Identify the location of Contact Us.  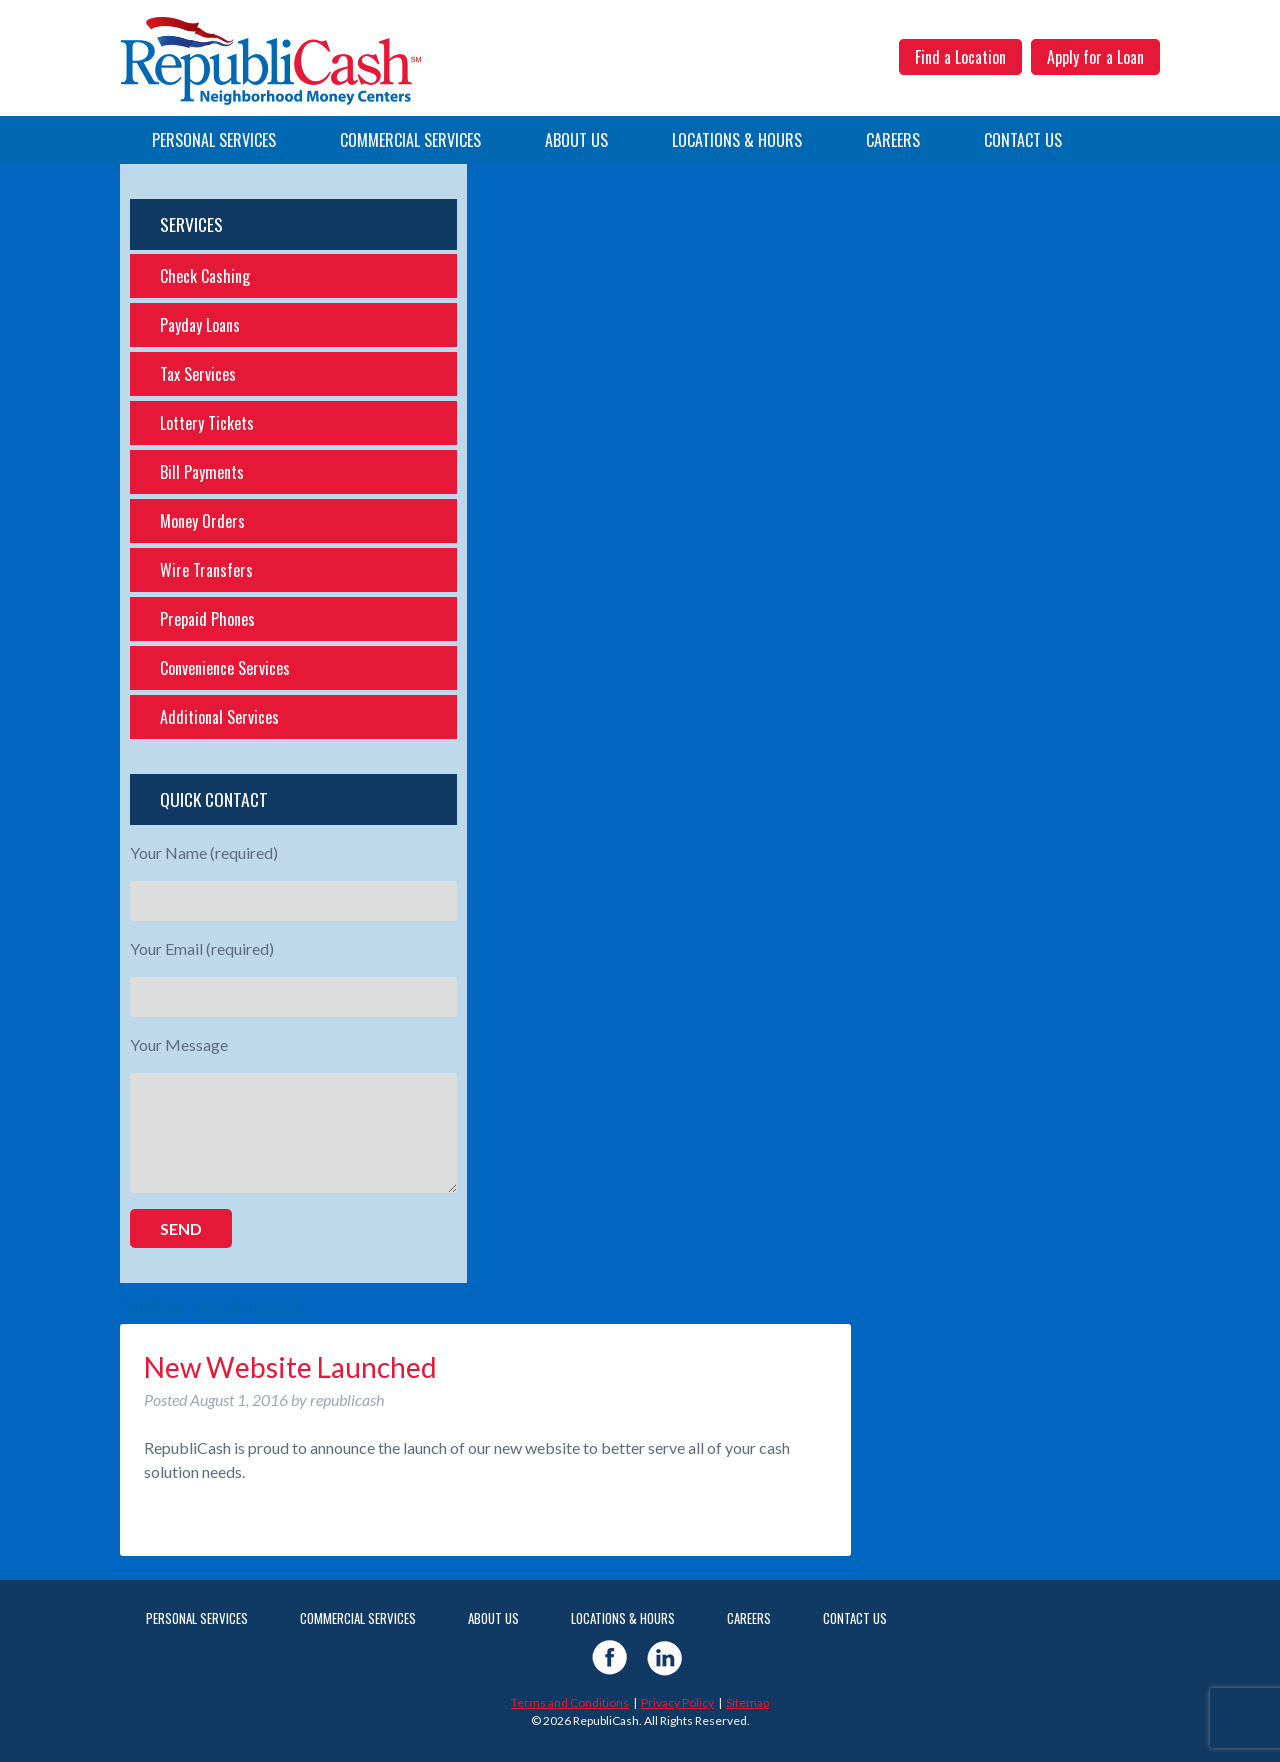
(1023, 140).